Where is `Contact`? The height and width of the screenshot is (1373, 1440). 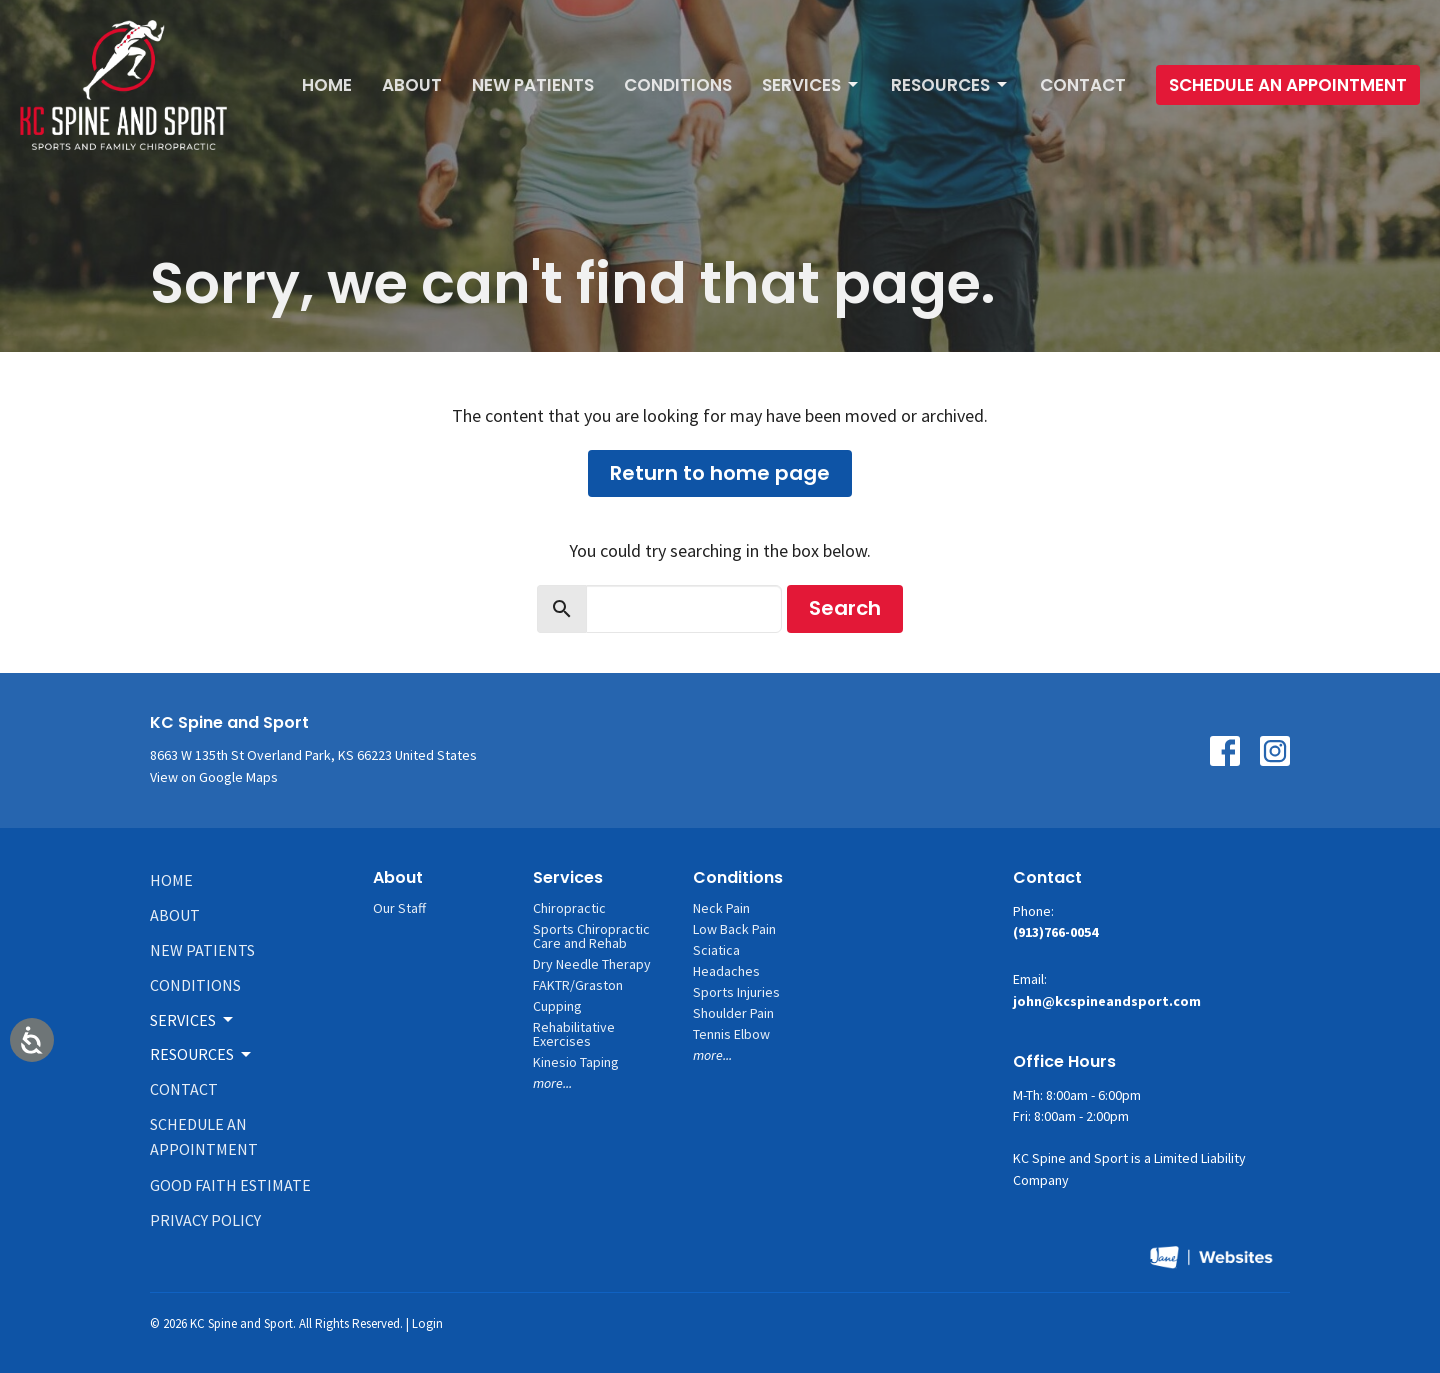
Contact is located at coordinates (1083, 85).